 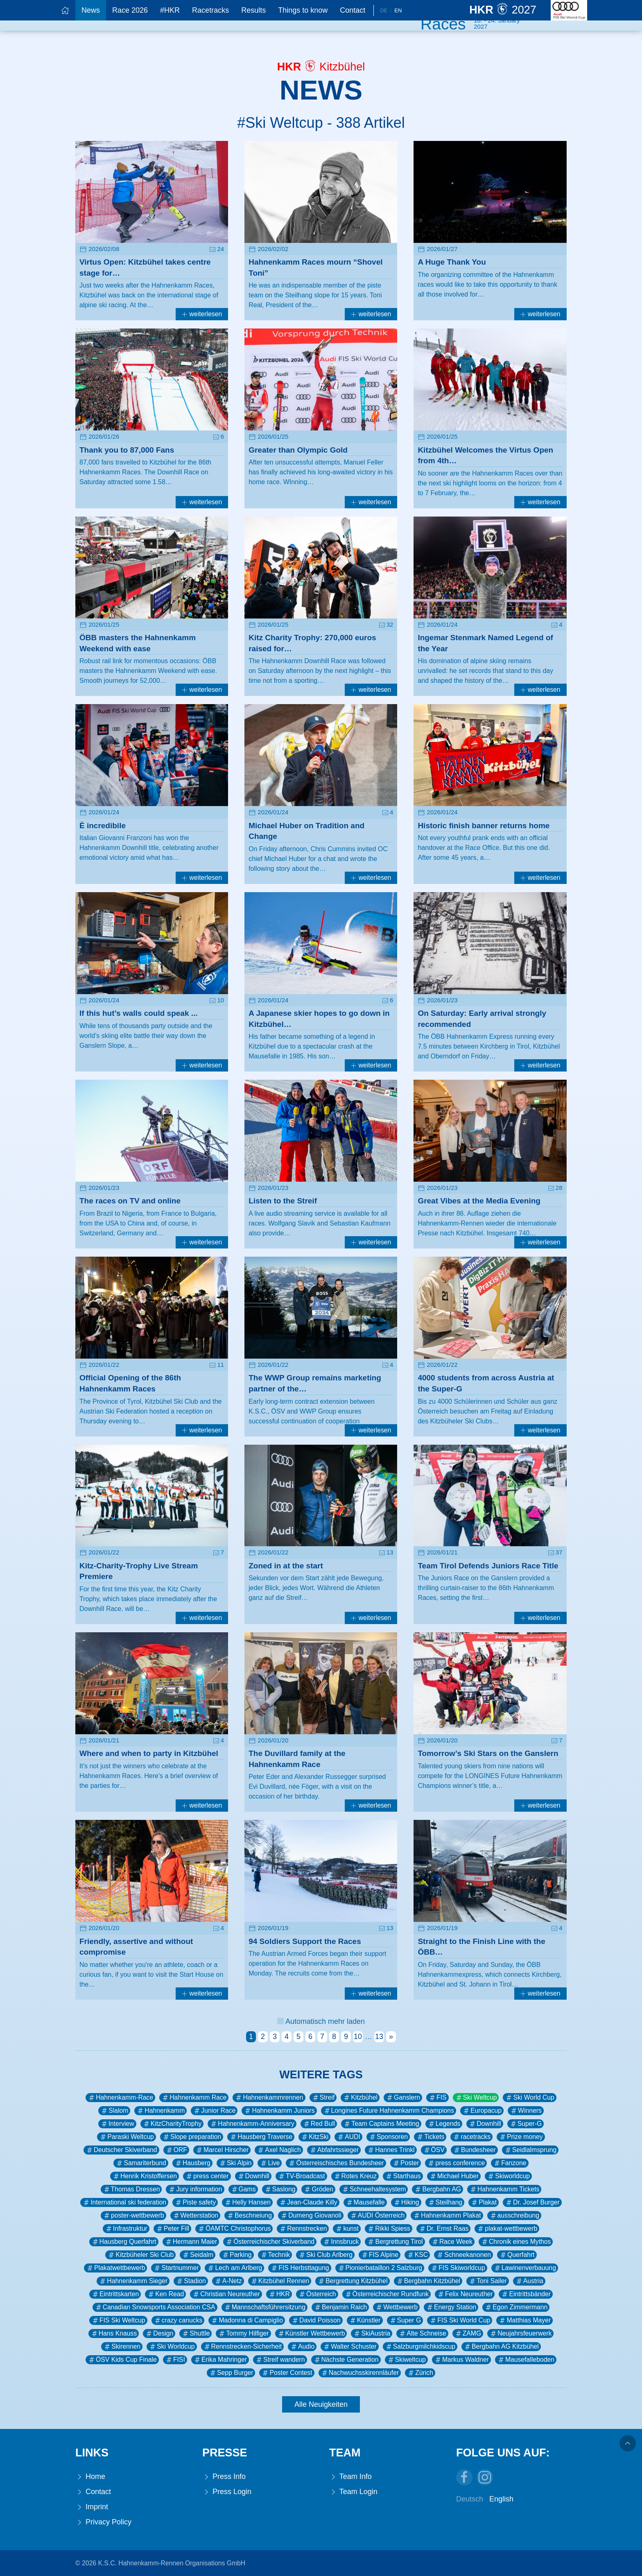 I want to click on FIS, so click(x=437, y=2097).